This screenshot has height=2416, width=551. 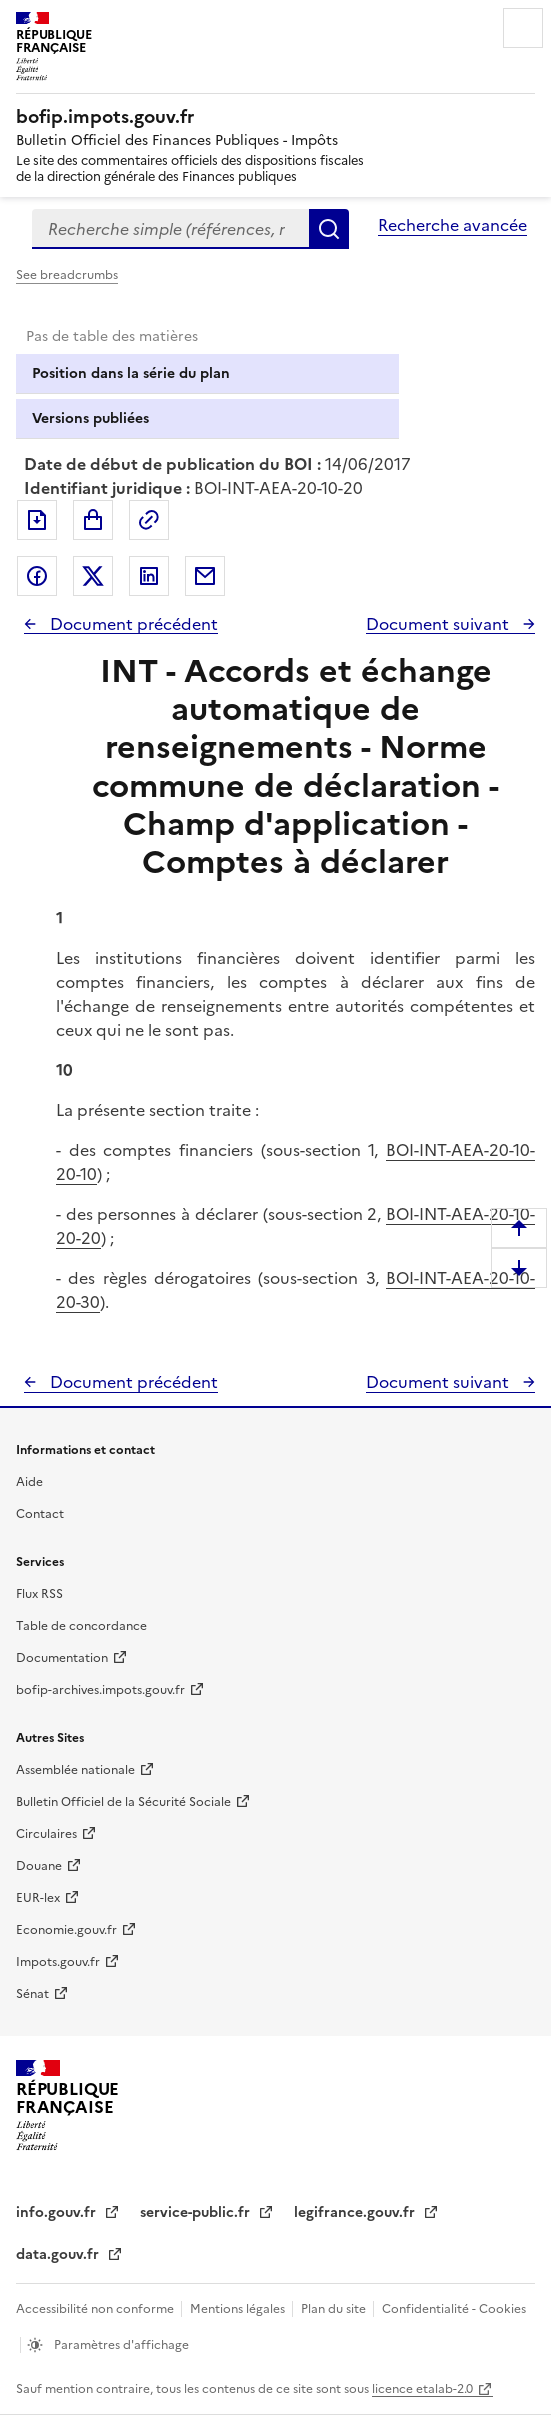 I want to click on Partager par messagerie, so click(x=205, y=576).